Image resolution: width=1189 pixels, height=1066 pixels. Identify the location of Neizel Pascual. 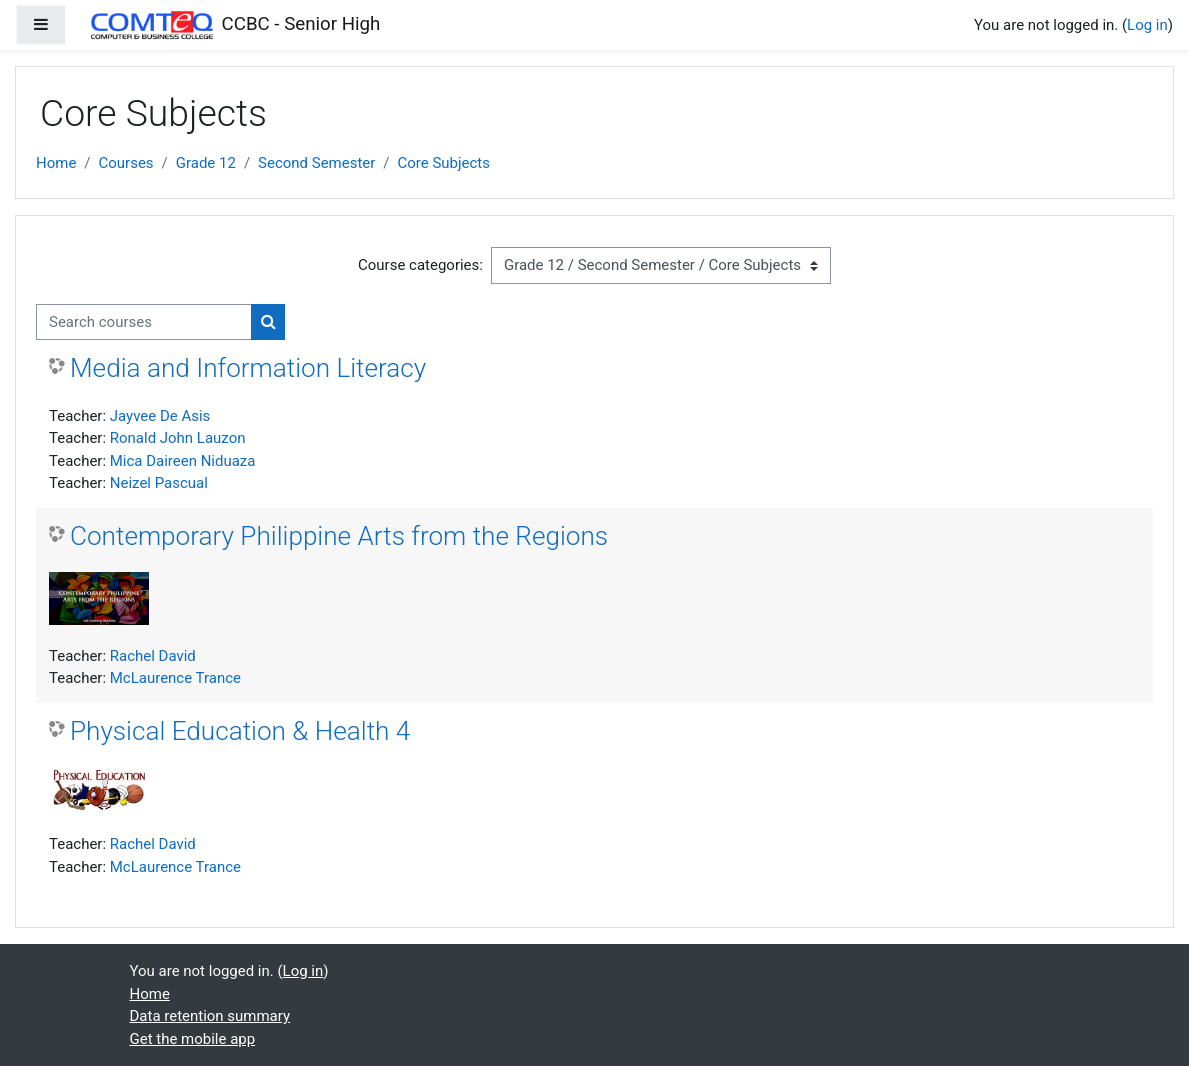
(159, 483).